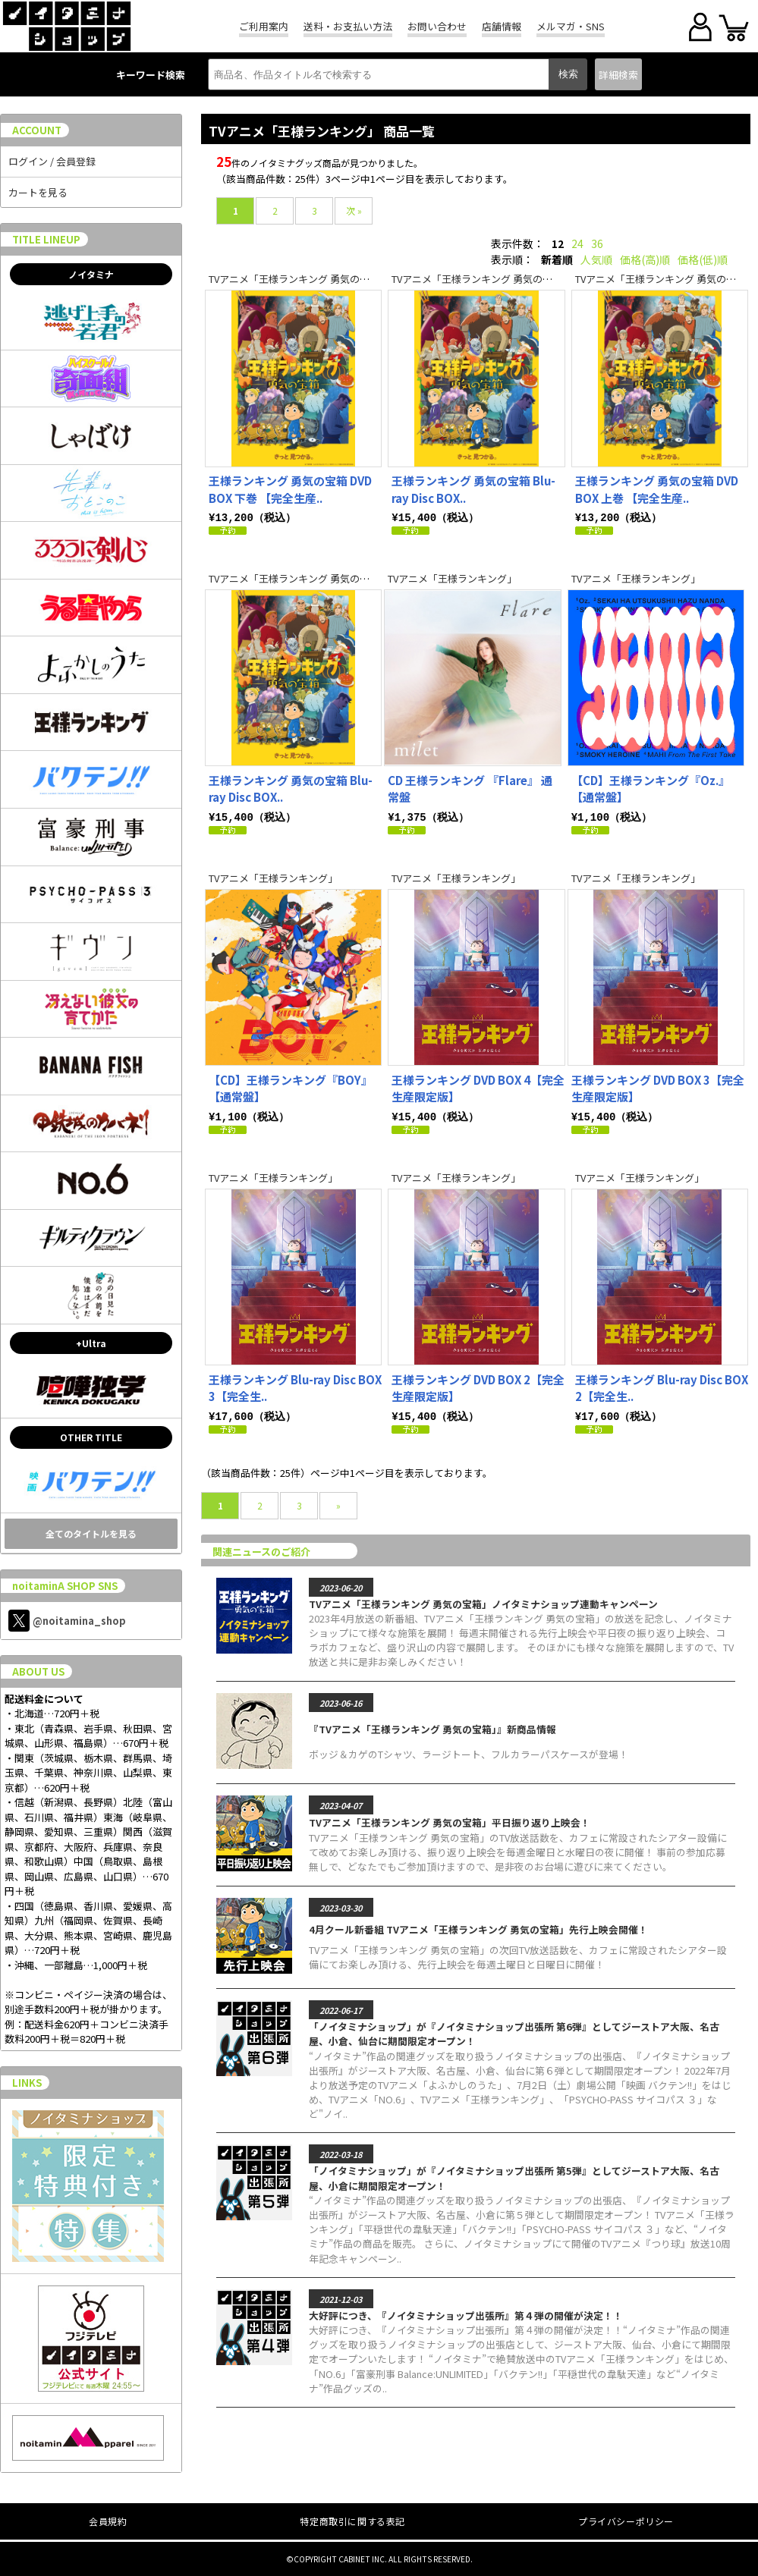  What do you see at coordinates (596, 259) in the screenshot?
I see `人気順` at bounding box center [596, 259].